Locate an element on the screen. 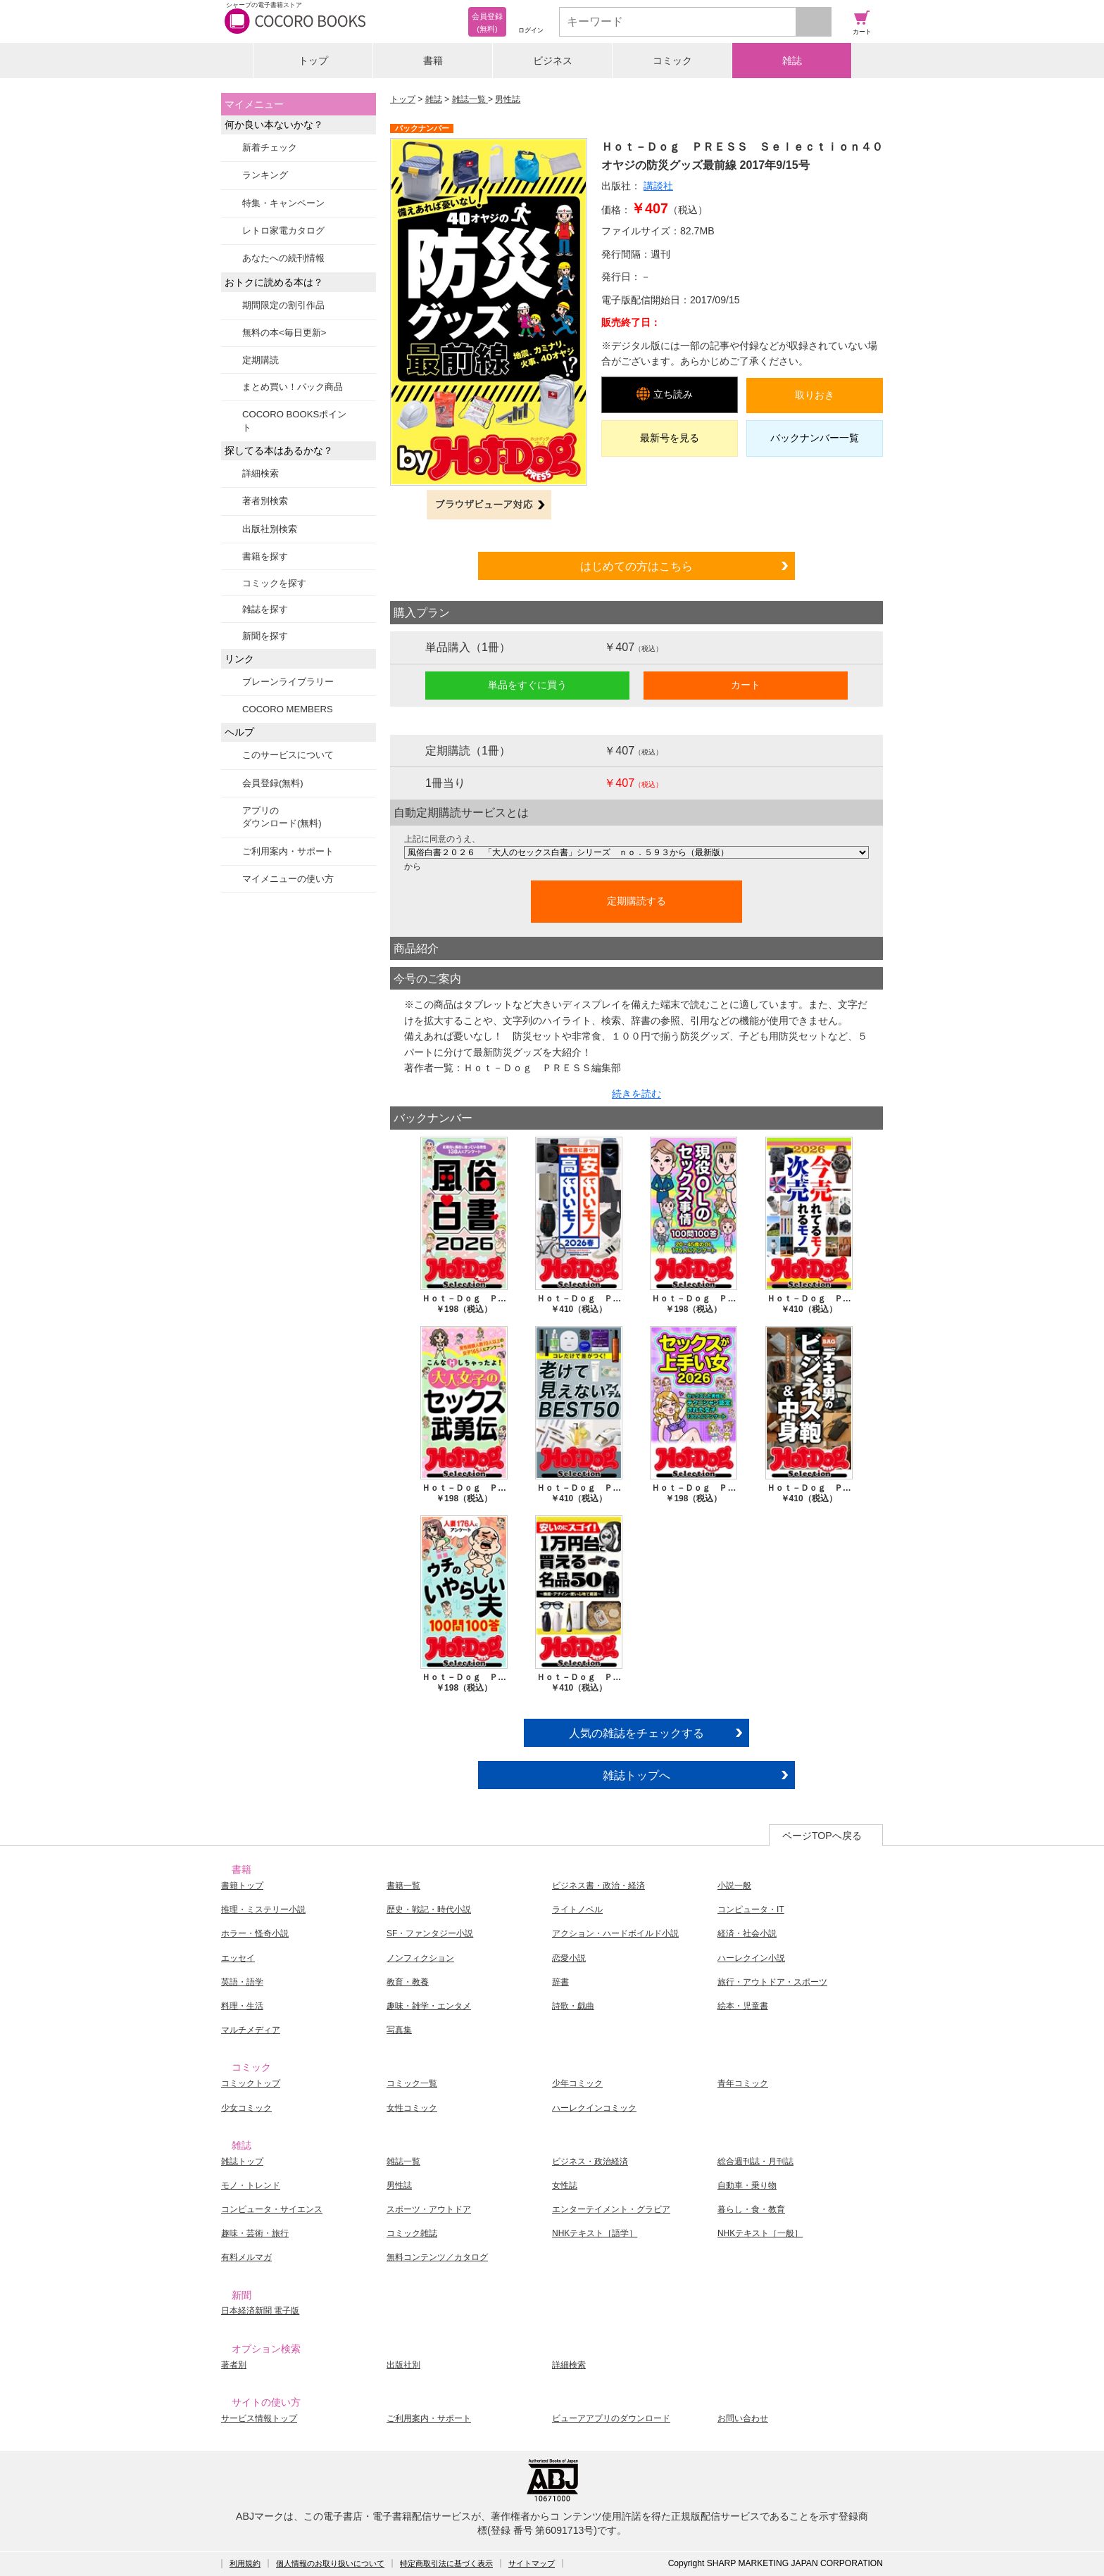 Image resolution: width=1104 pixels, height=2576 pixels. 教育・教養 is located at coordinates (408, 1982).